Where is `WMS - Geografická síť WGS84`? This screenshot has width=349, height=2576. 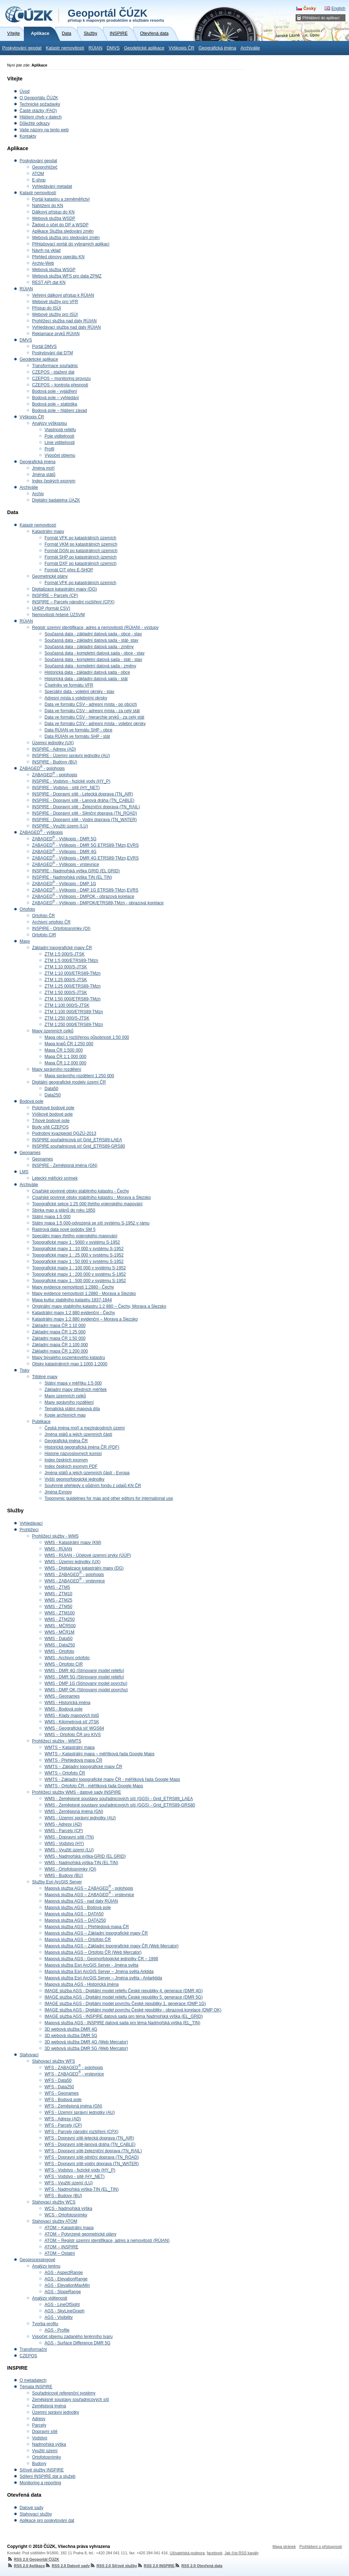
WMS - Geografická síť WGS84 is located at coordinates (74, 1728).